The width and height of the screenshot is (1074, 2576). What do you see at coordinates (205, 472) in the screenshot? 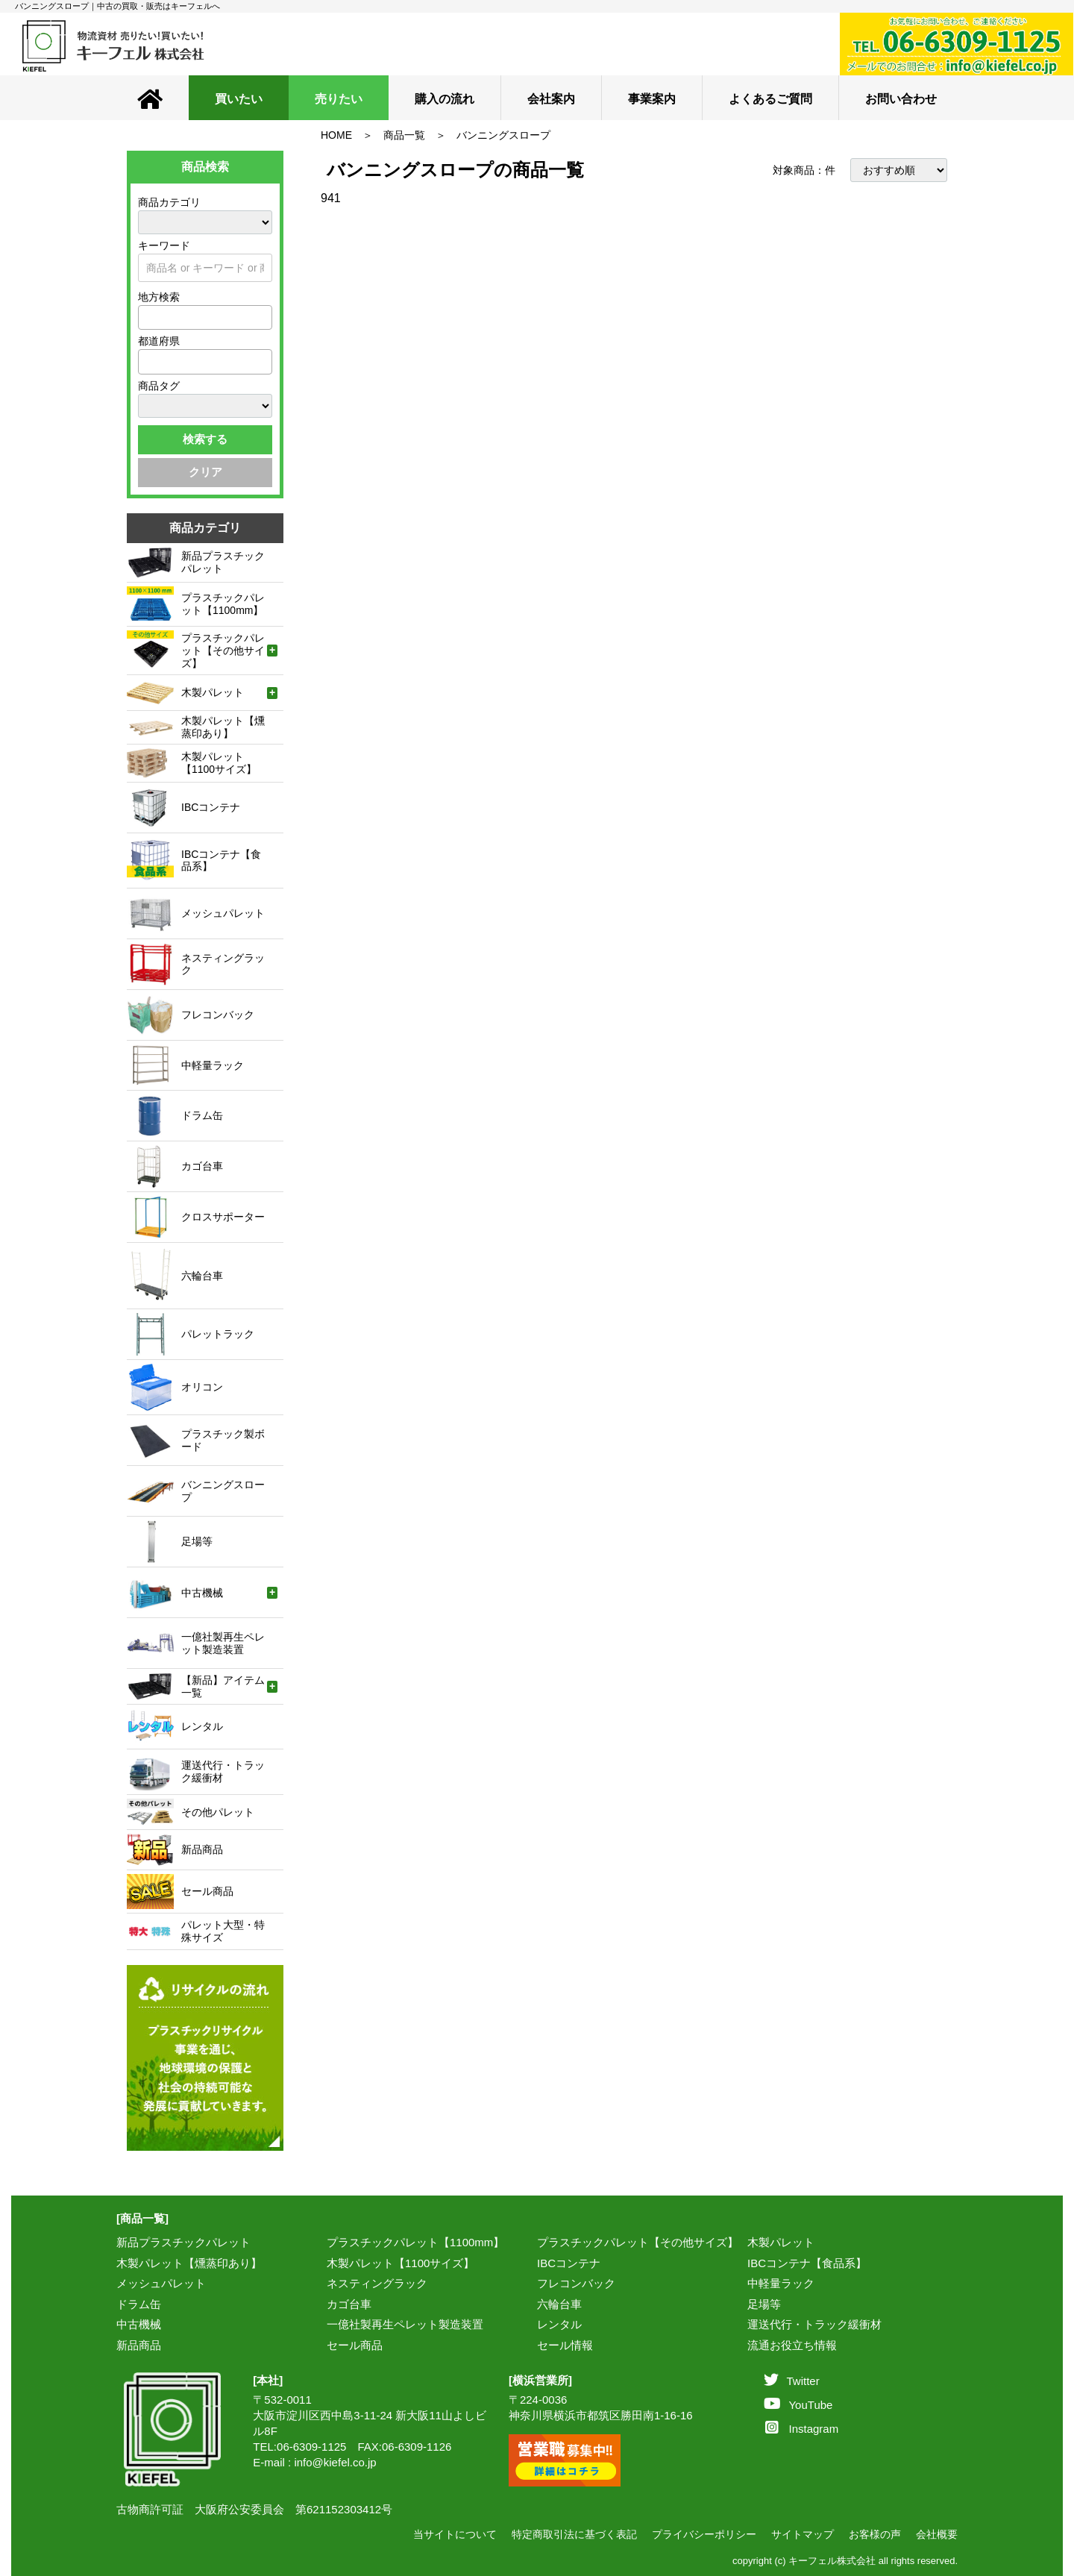
I see `クリア` at bounding box center [205, 472].